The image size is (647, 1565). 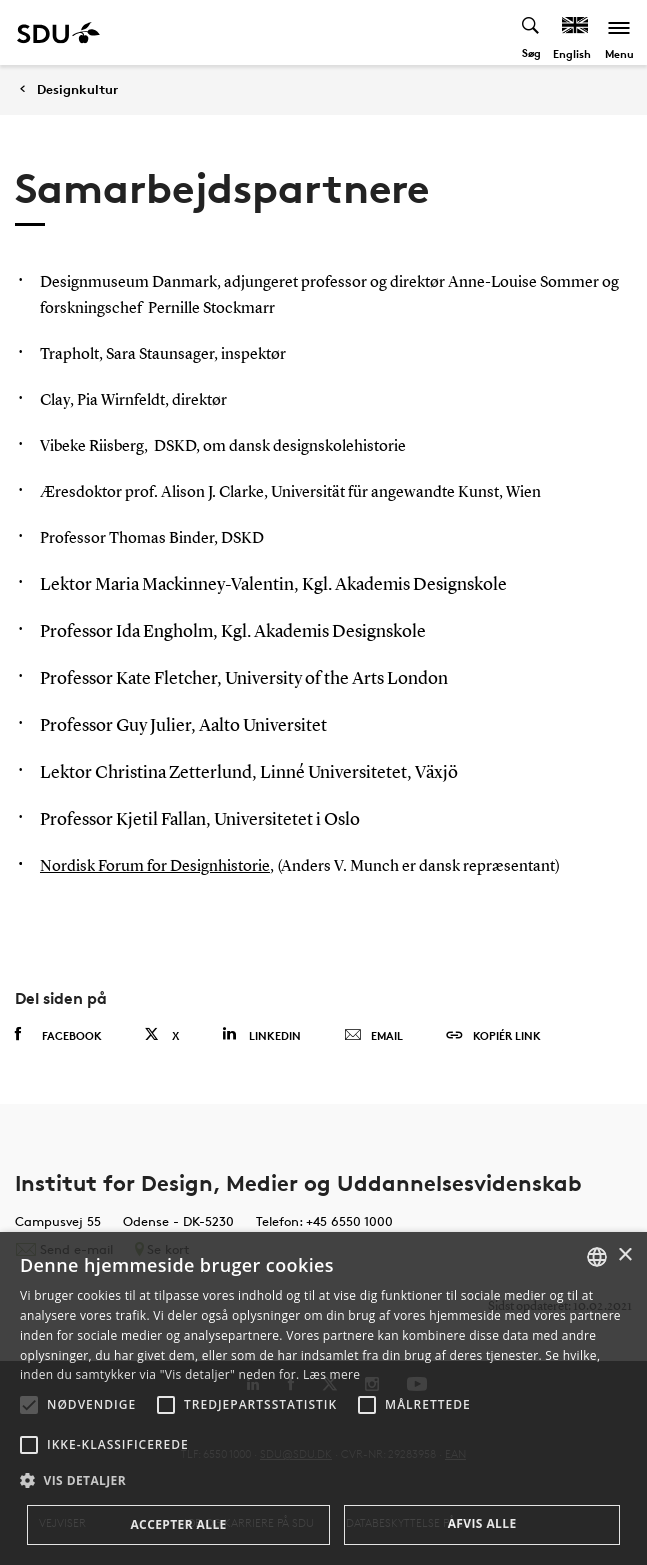 I want to click on [button], so click(x=29, y=1405).